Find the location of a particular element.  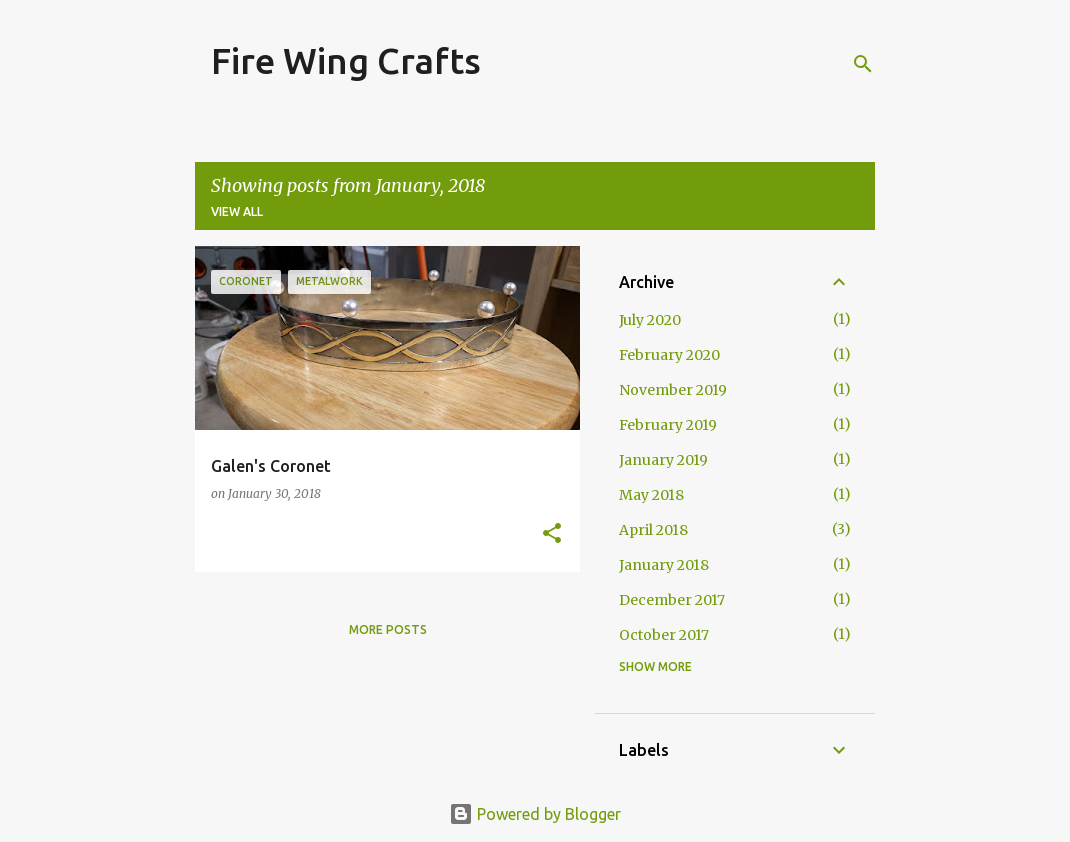

May 2018 is located at coordinates (651, 495).